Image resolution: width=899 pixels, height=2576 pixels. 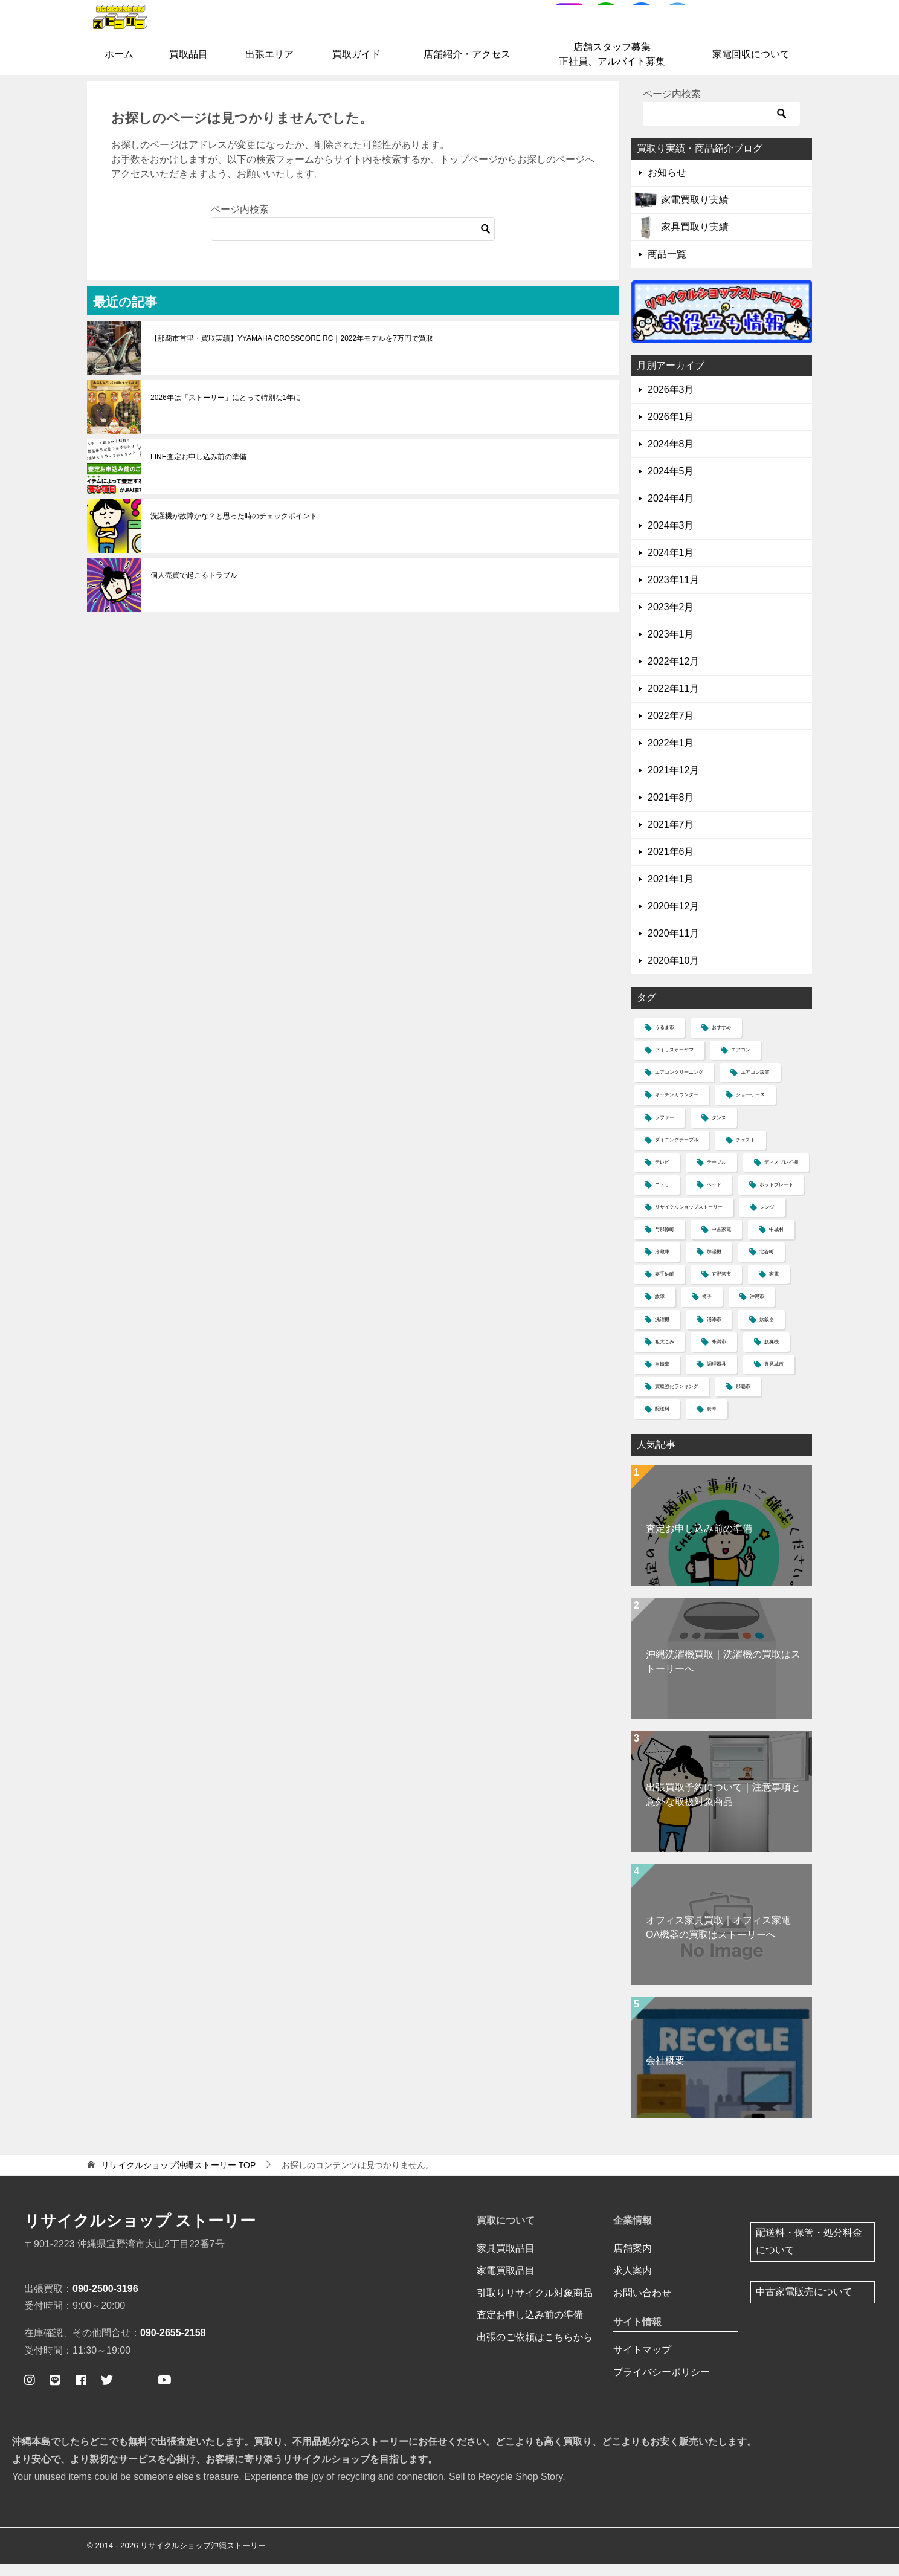 What do you see at coordinates (716, 1377) in the screenshot?
I see `調理器具 [調理器具 (1個の項目)]` at bounding box center [716, 1377].